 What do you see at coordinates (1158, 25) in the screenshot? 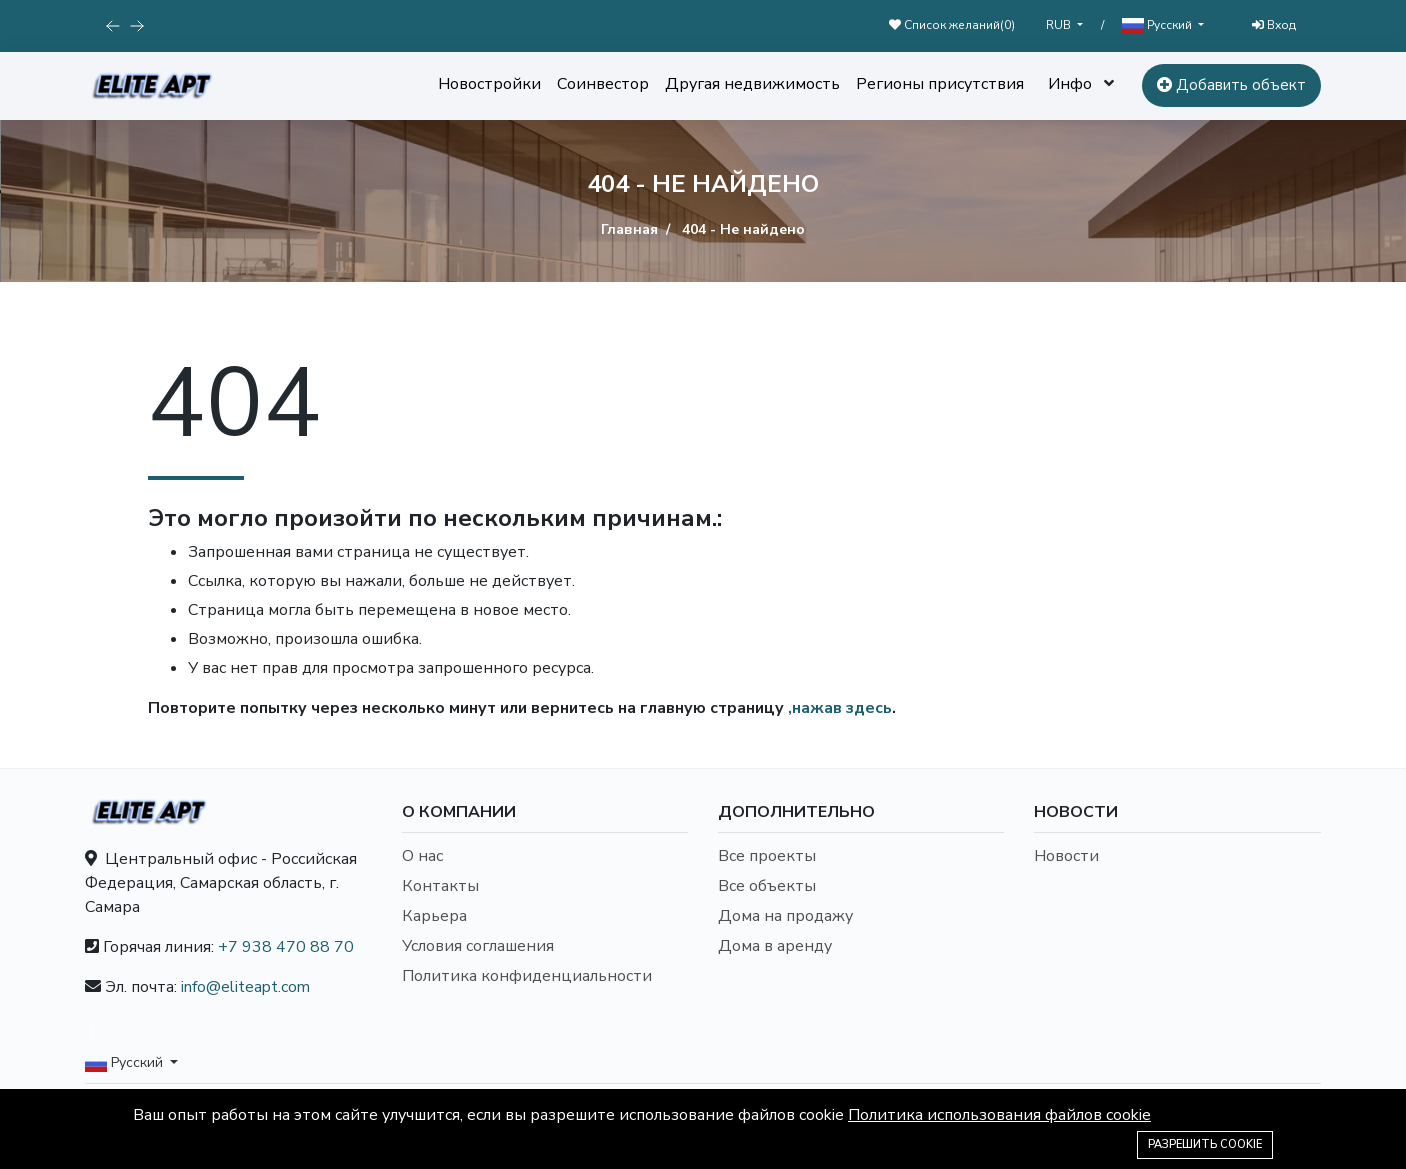
I see `Русский` at bounding box center [1158, 25].